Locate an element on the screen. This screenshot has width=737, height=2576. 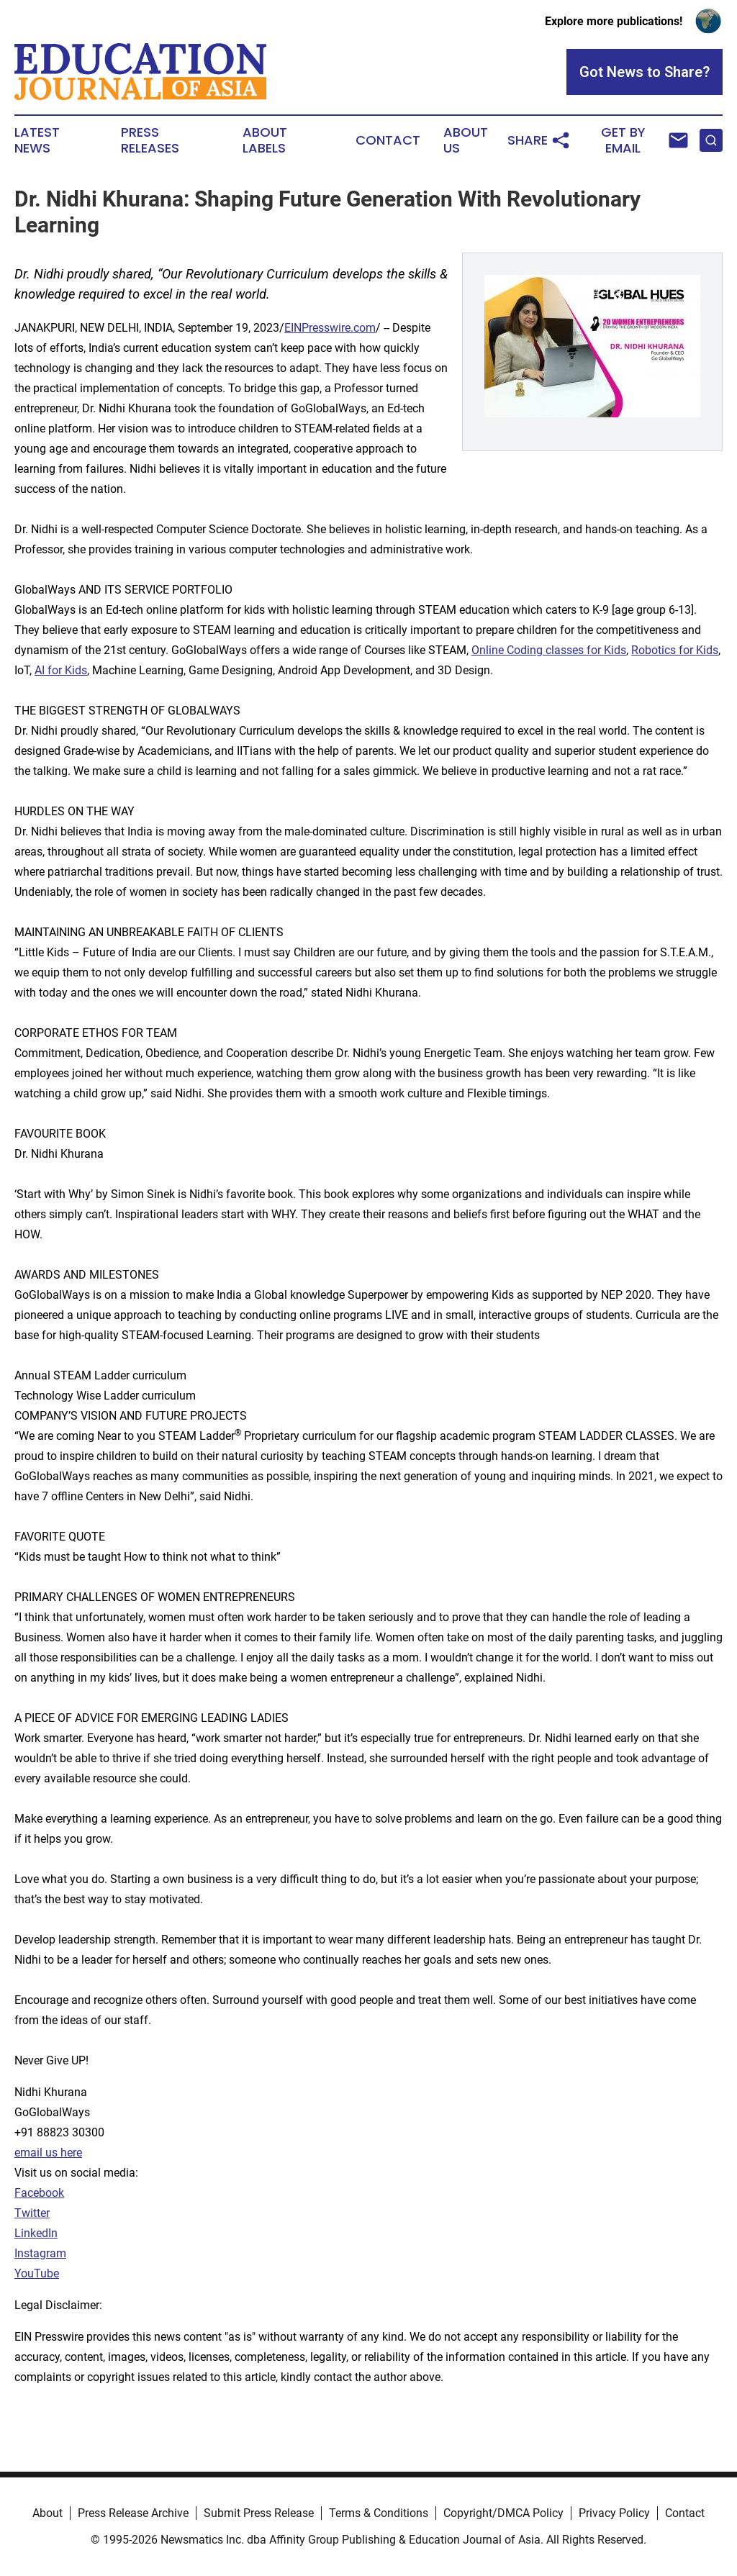
Latest News is located at coordinates (37, 140).